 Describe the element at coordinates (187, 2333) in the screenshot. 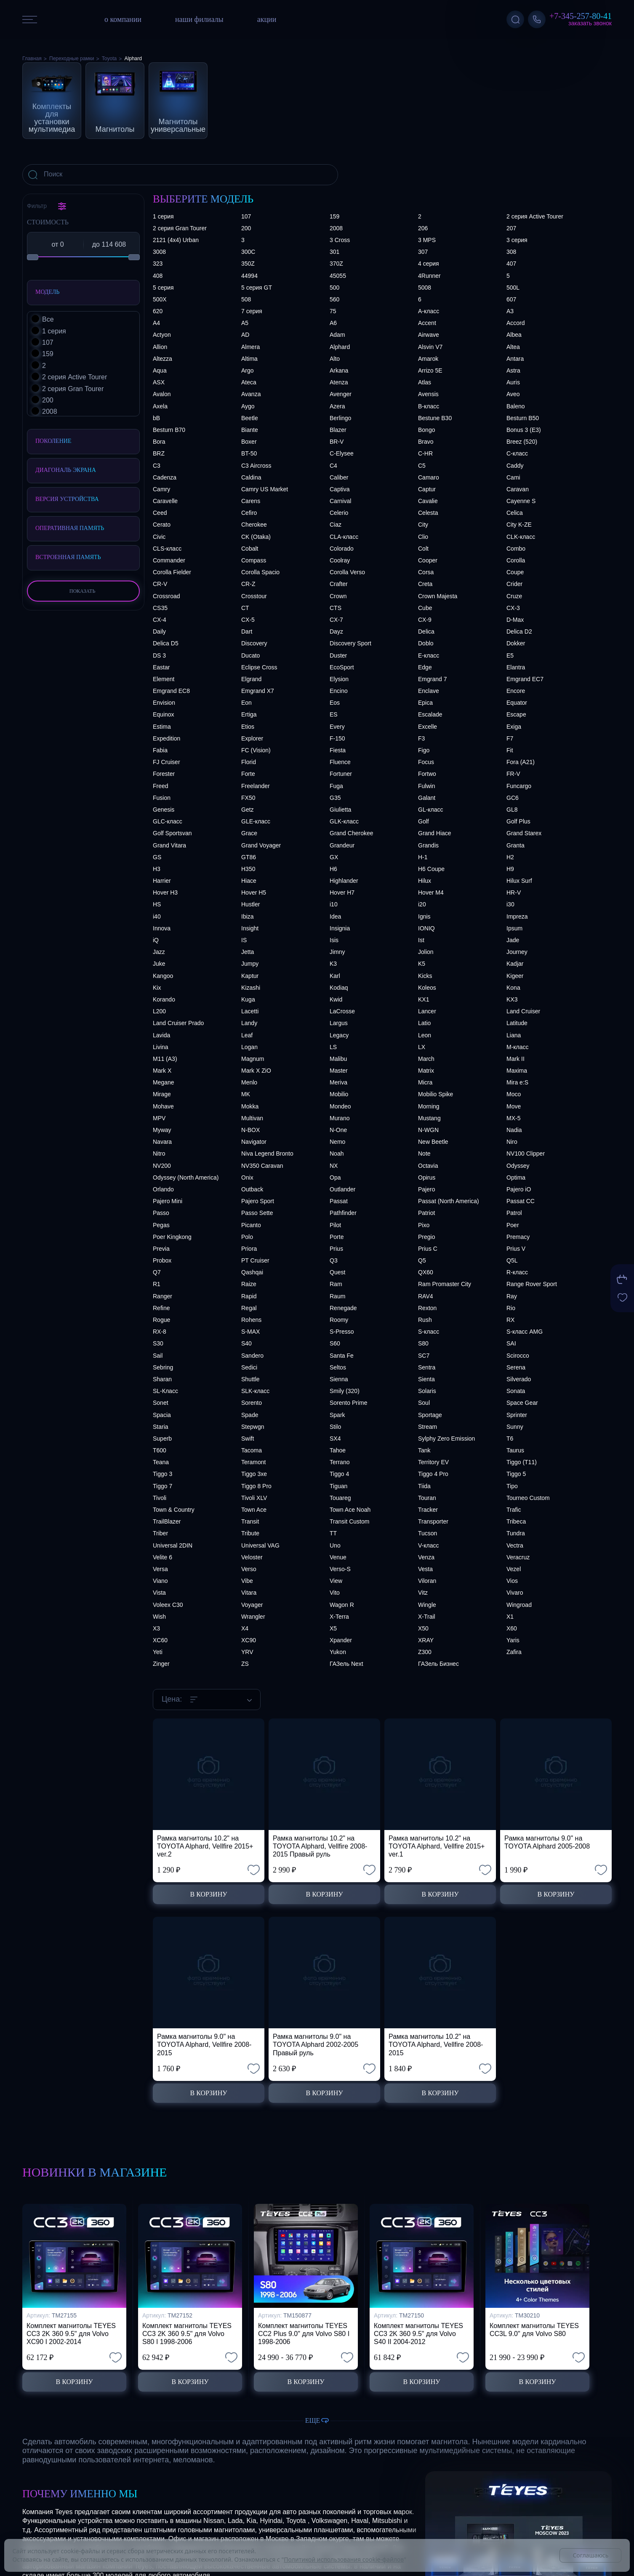

I see `Комплект магнитолы TEYES CC3 2K 360 9.5" для Volvo S80 I 1998-2006` at that location.